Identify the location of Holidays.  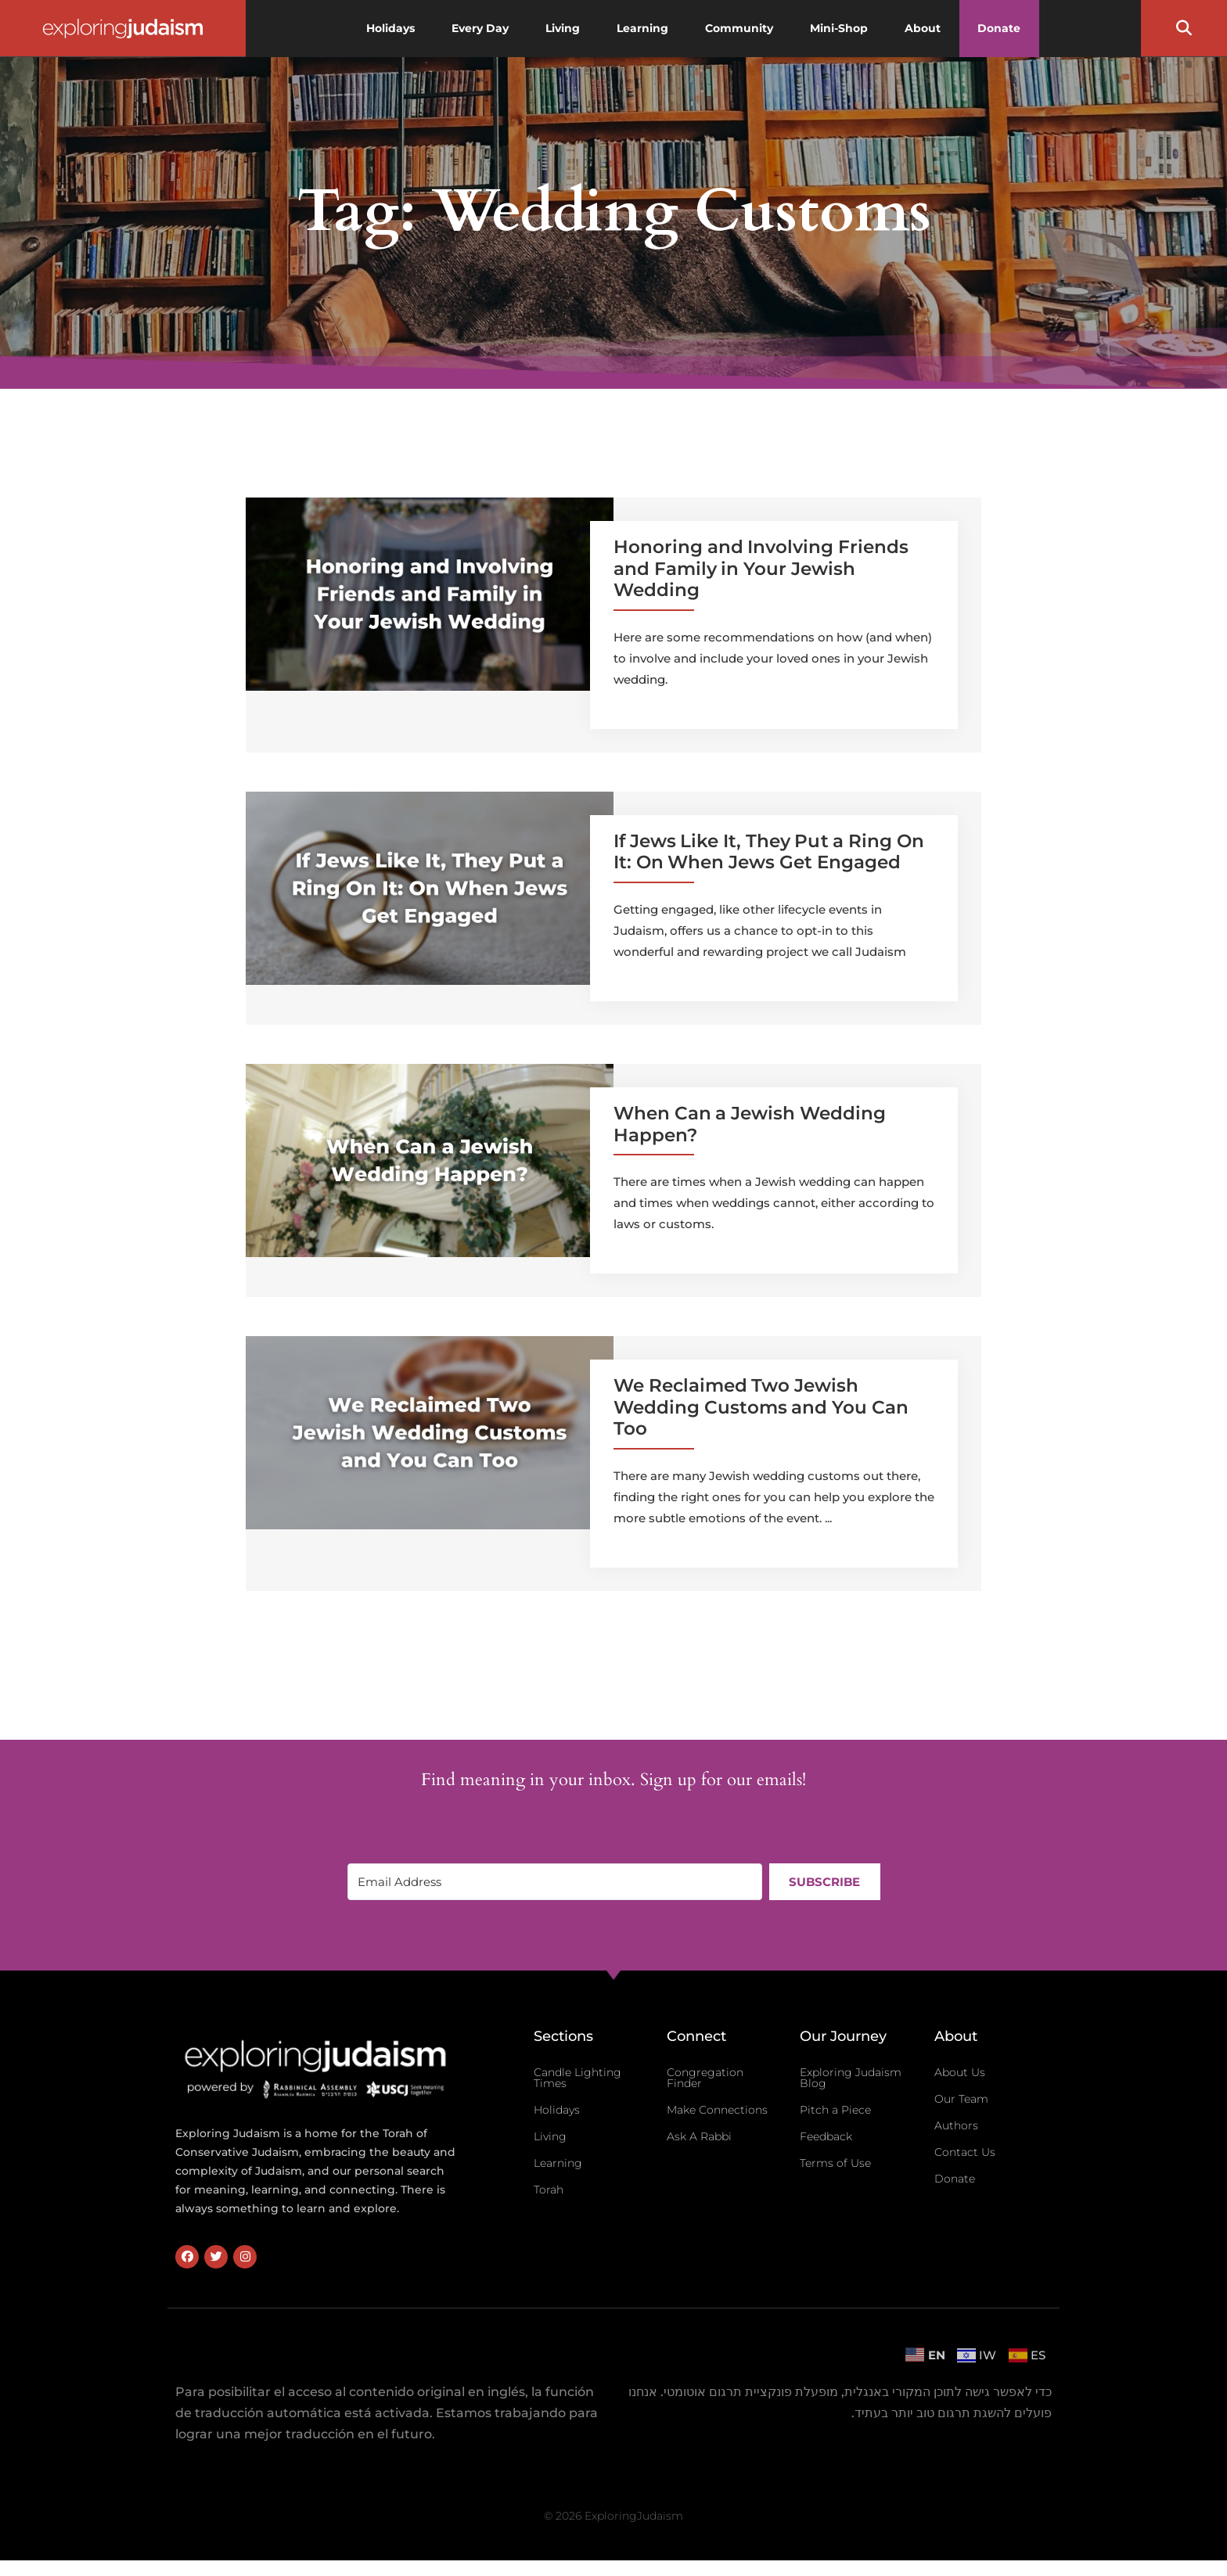
(557, 2110).